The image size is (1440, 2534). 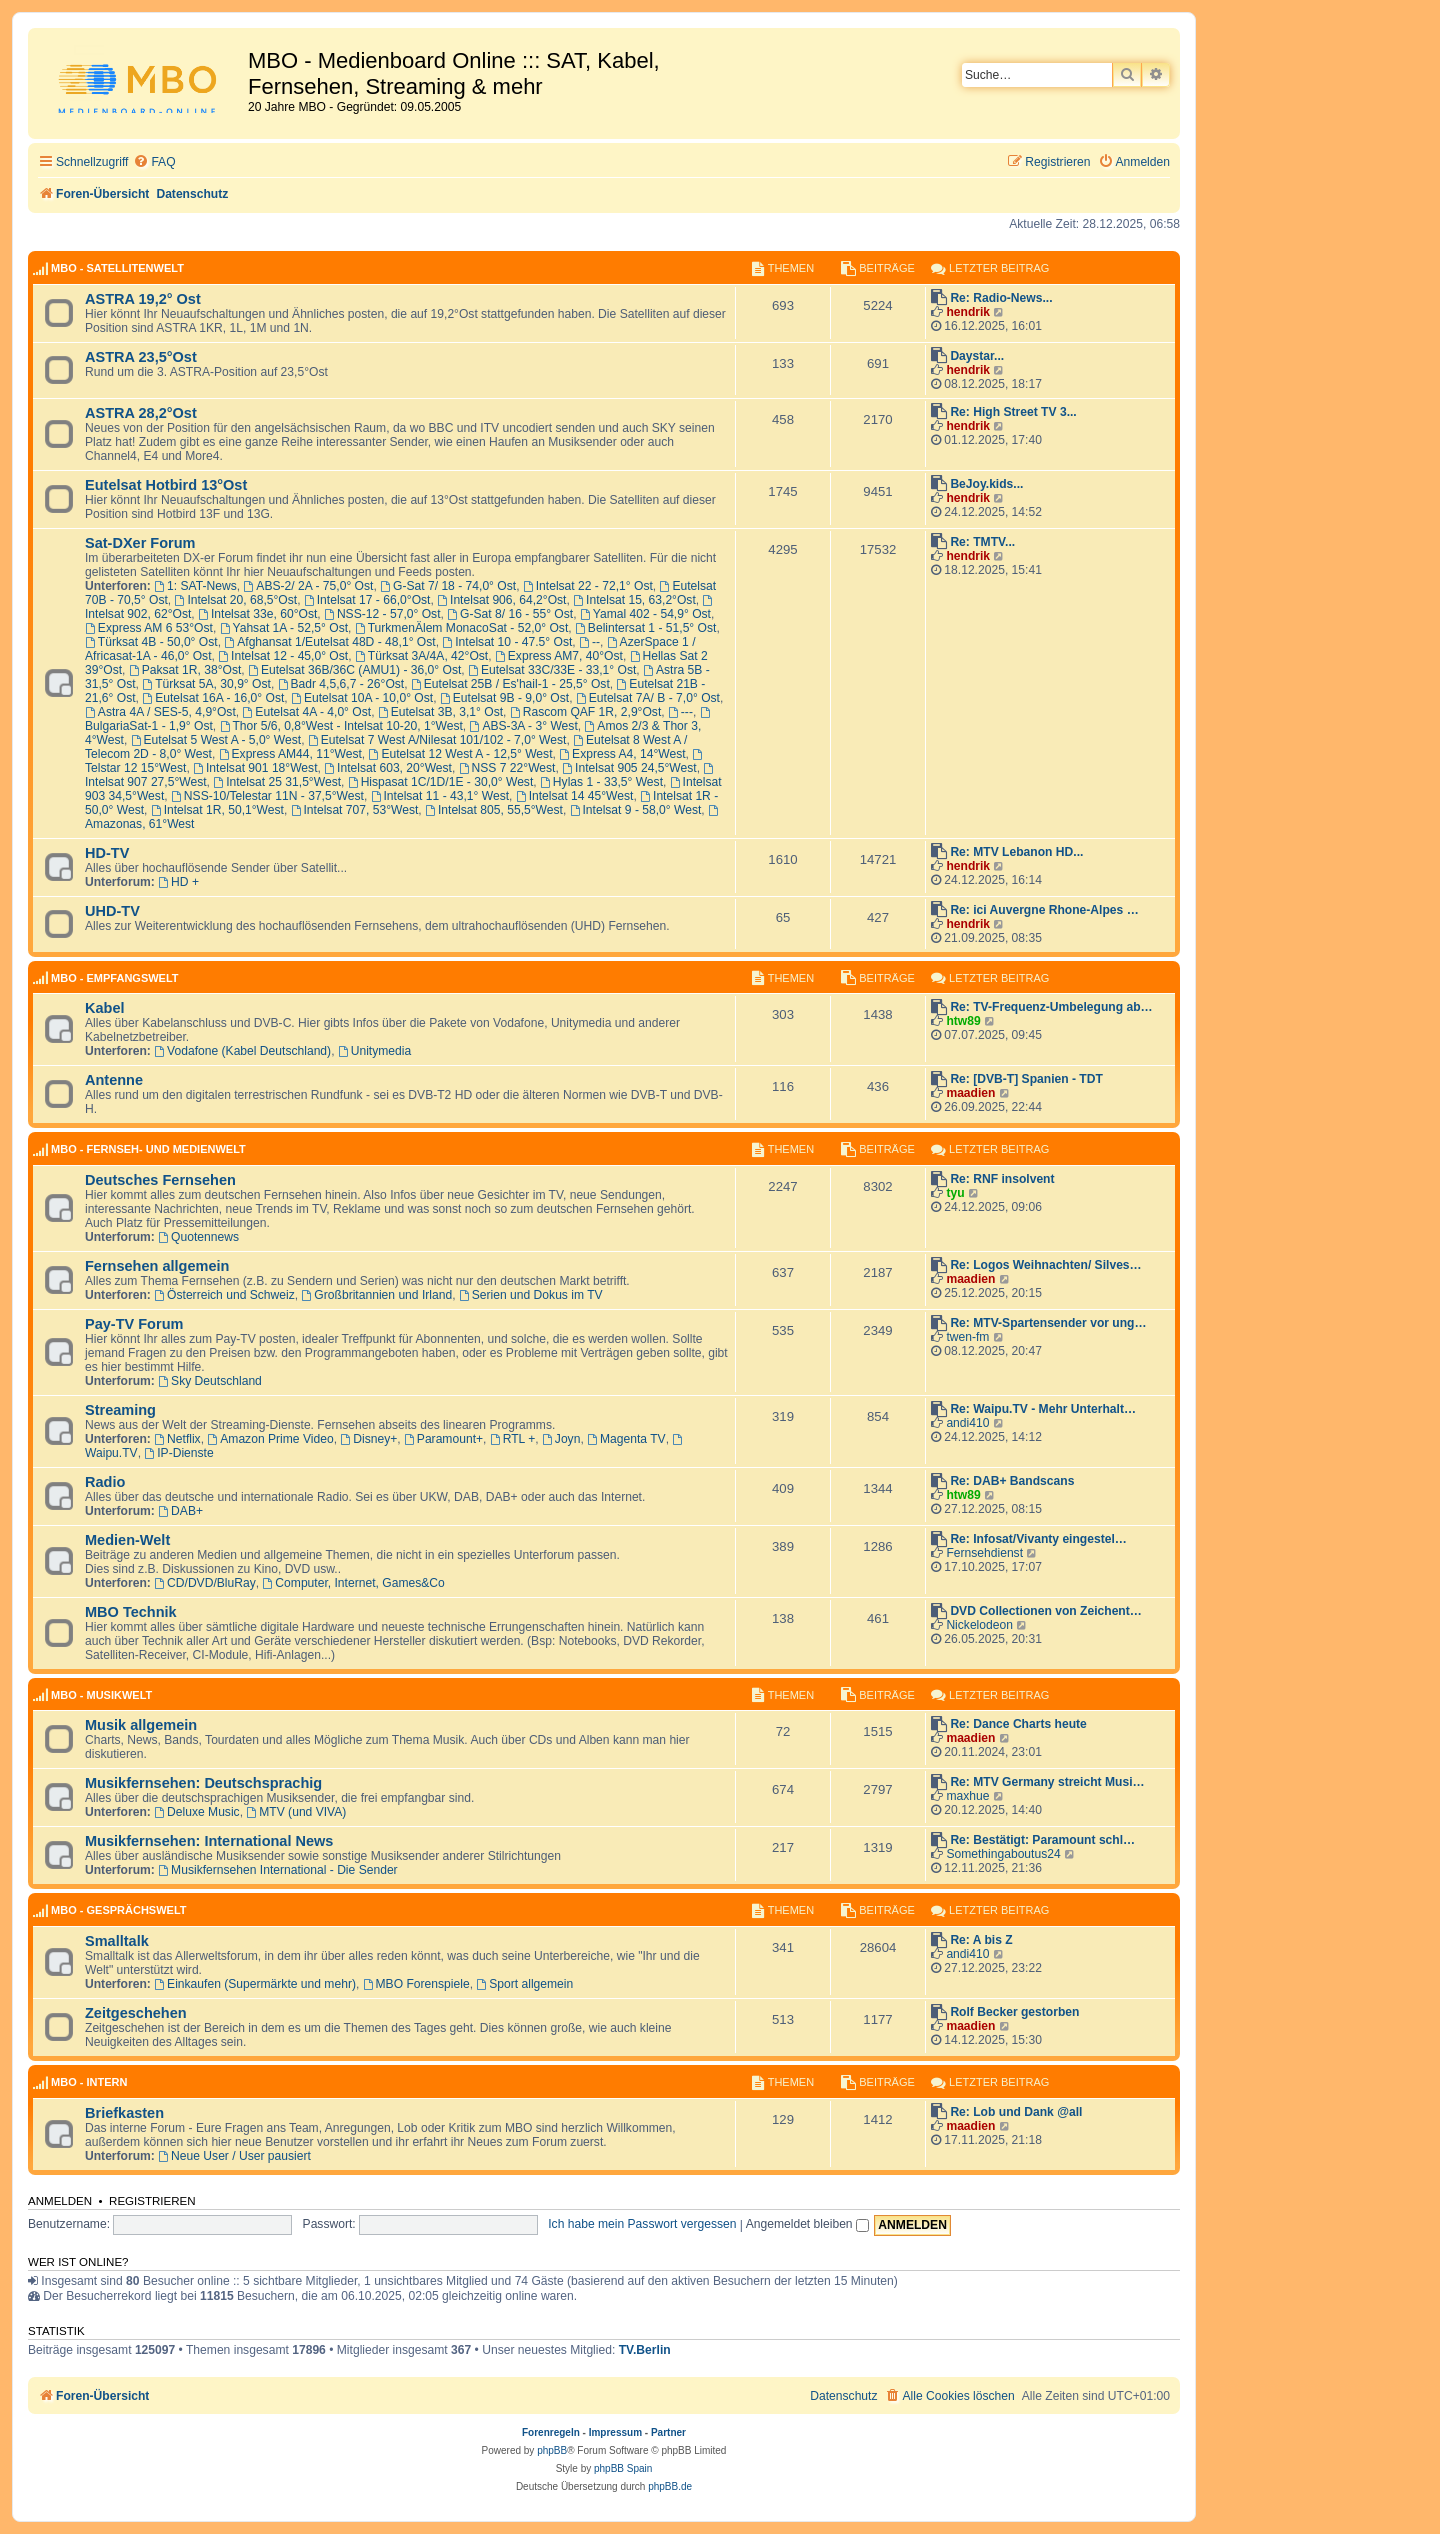 I want to click on Deluxe Music, so click(x=196, y=1812).